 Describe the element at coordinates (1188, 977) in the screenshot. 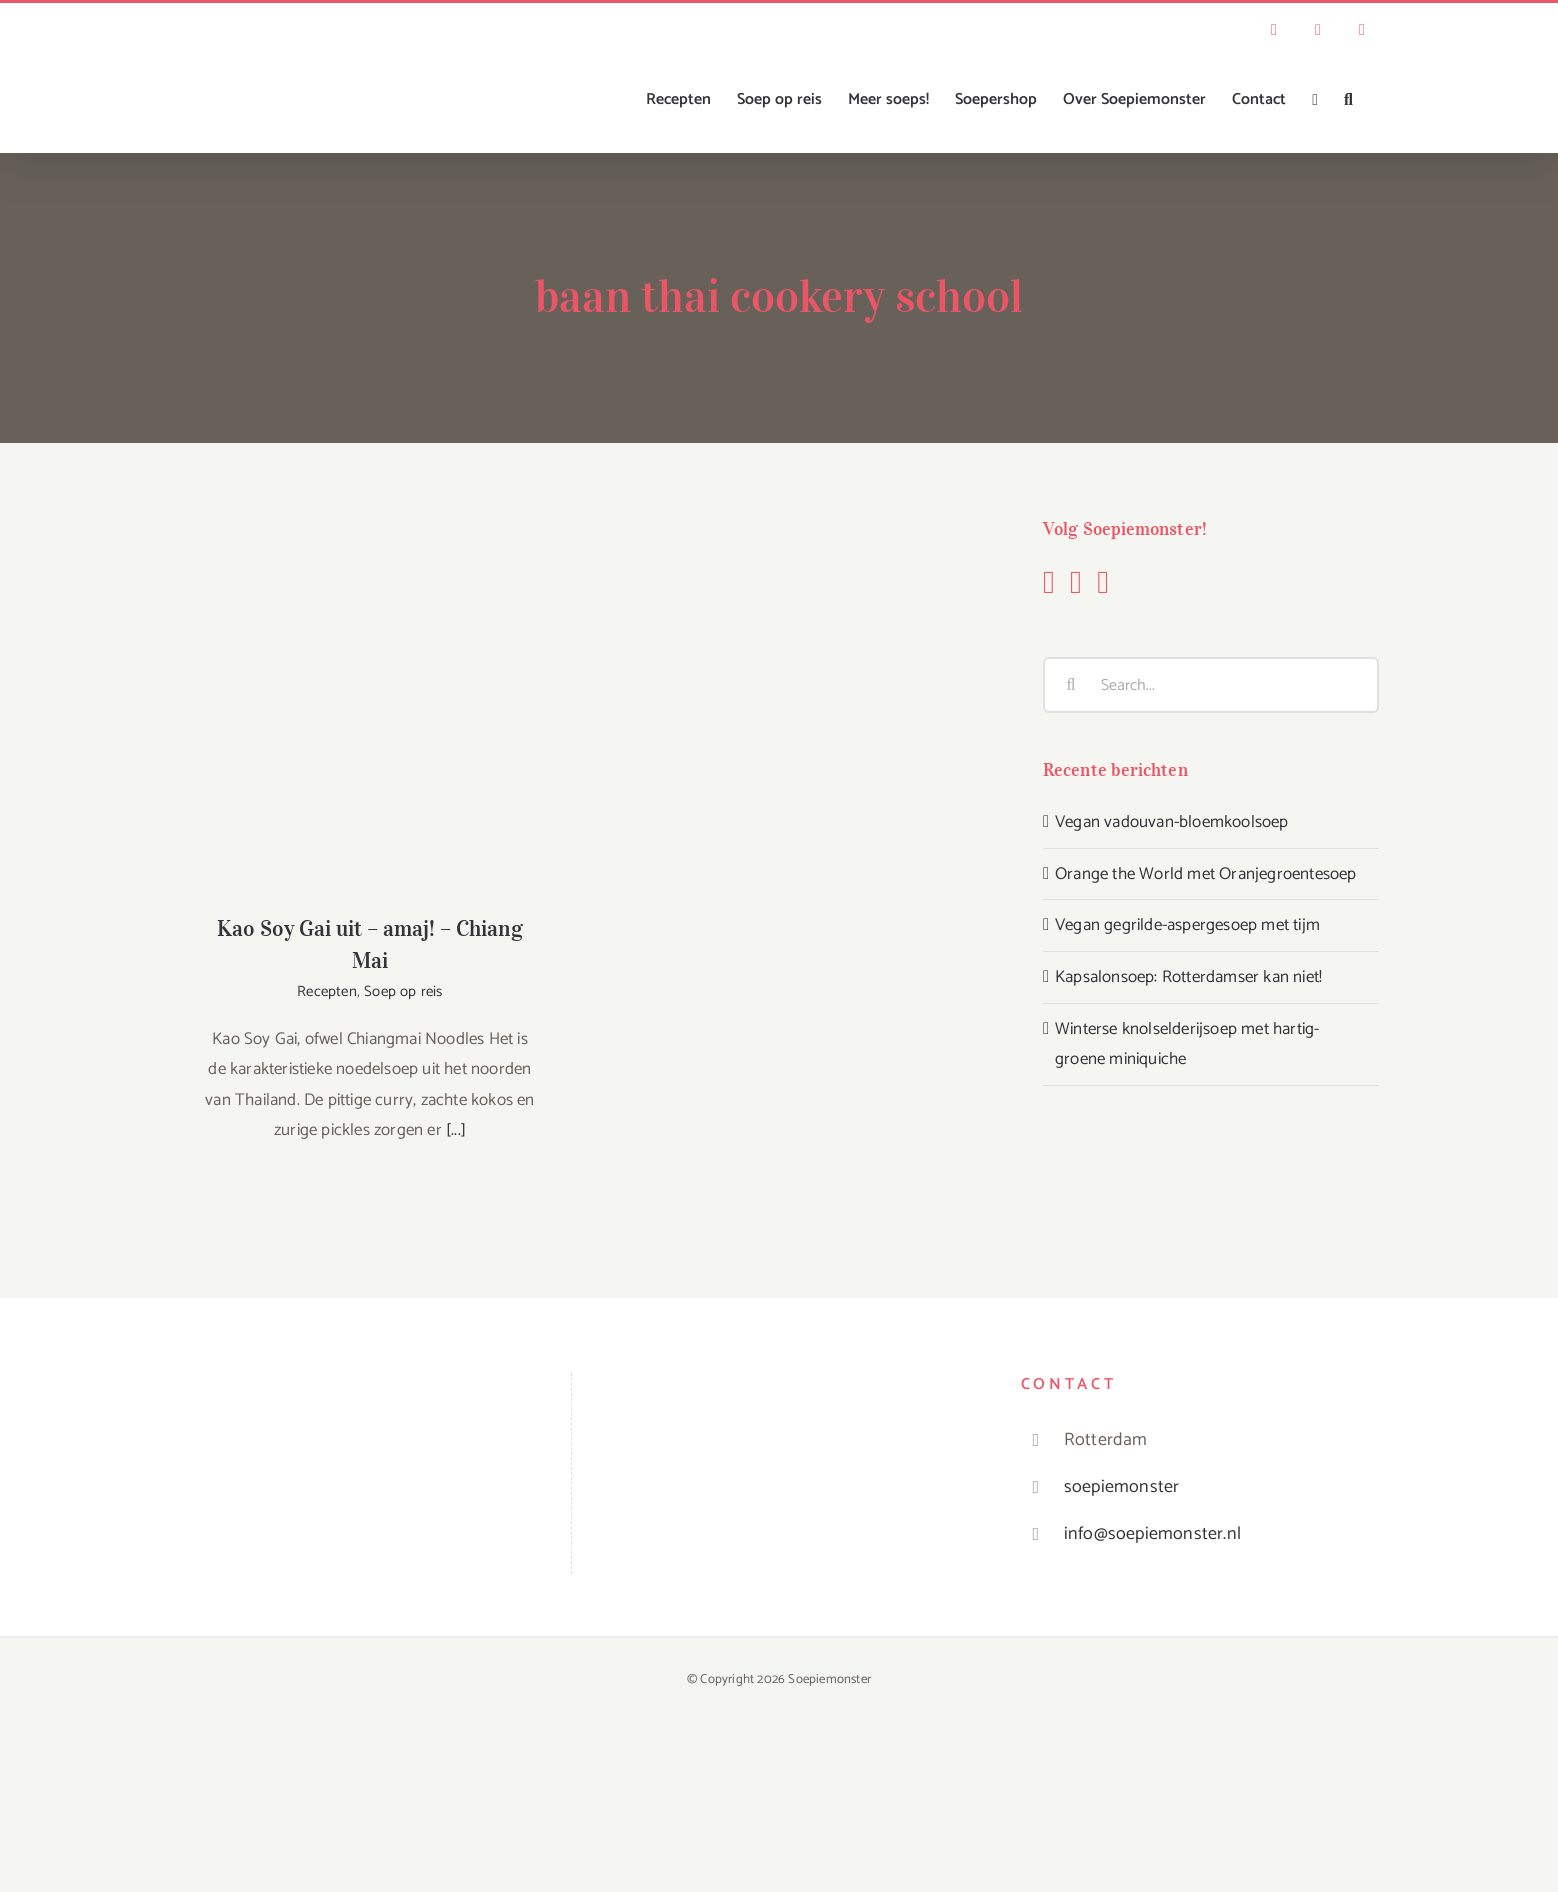

I see `Kapsalonsoep: Rotterdamser kan niet!` at that location.